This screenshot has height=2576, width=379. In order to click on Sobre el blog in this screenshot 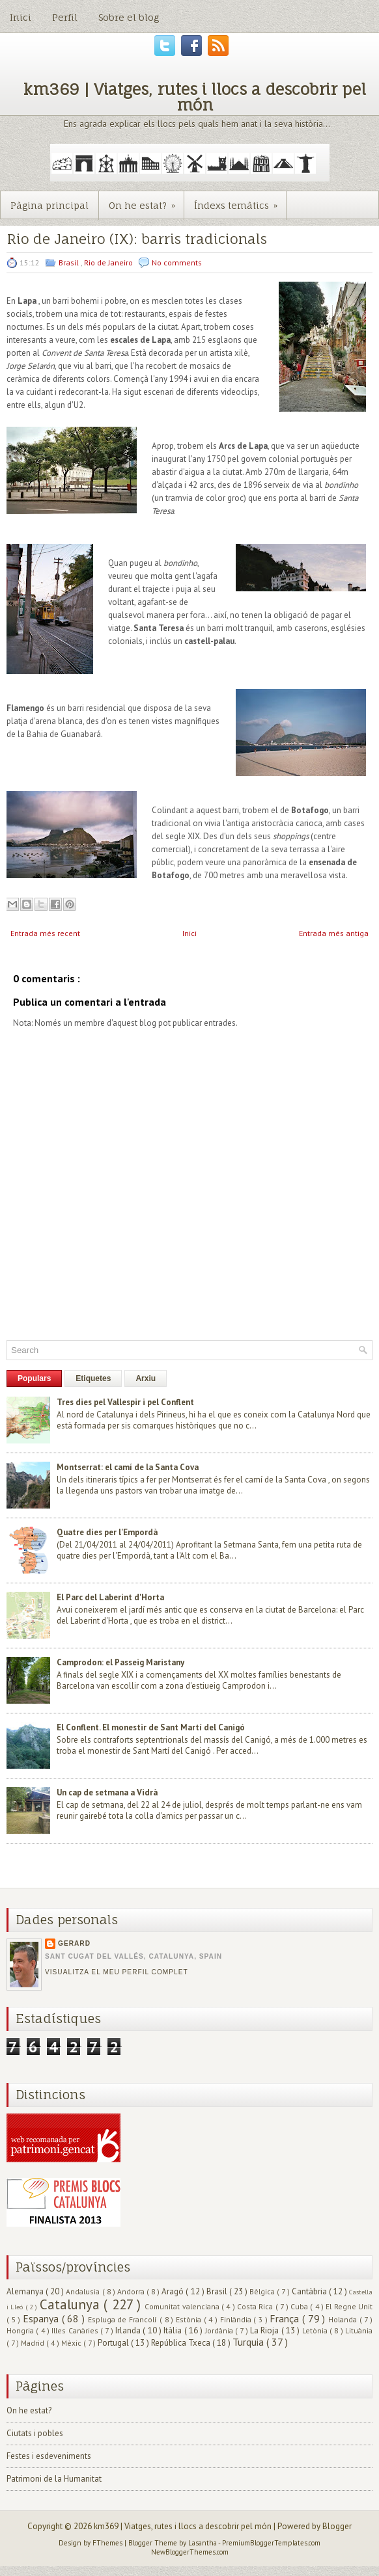, I will do `click(128, 17)`.